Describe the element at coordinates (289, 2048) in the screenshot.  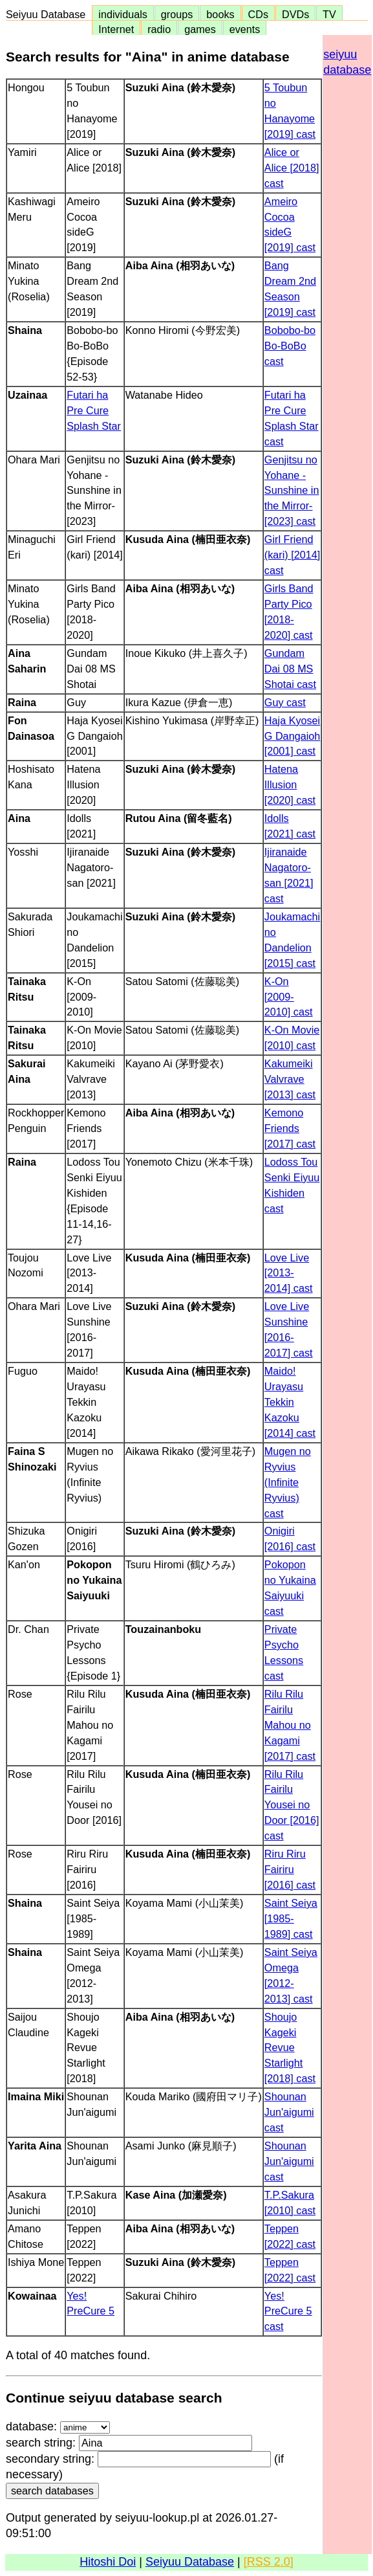
I see `Shoujo Kageki Revue Starlight [2018] cast` at that location.